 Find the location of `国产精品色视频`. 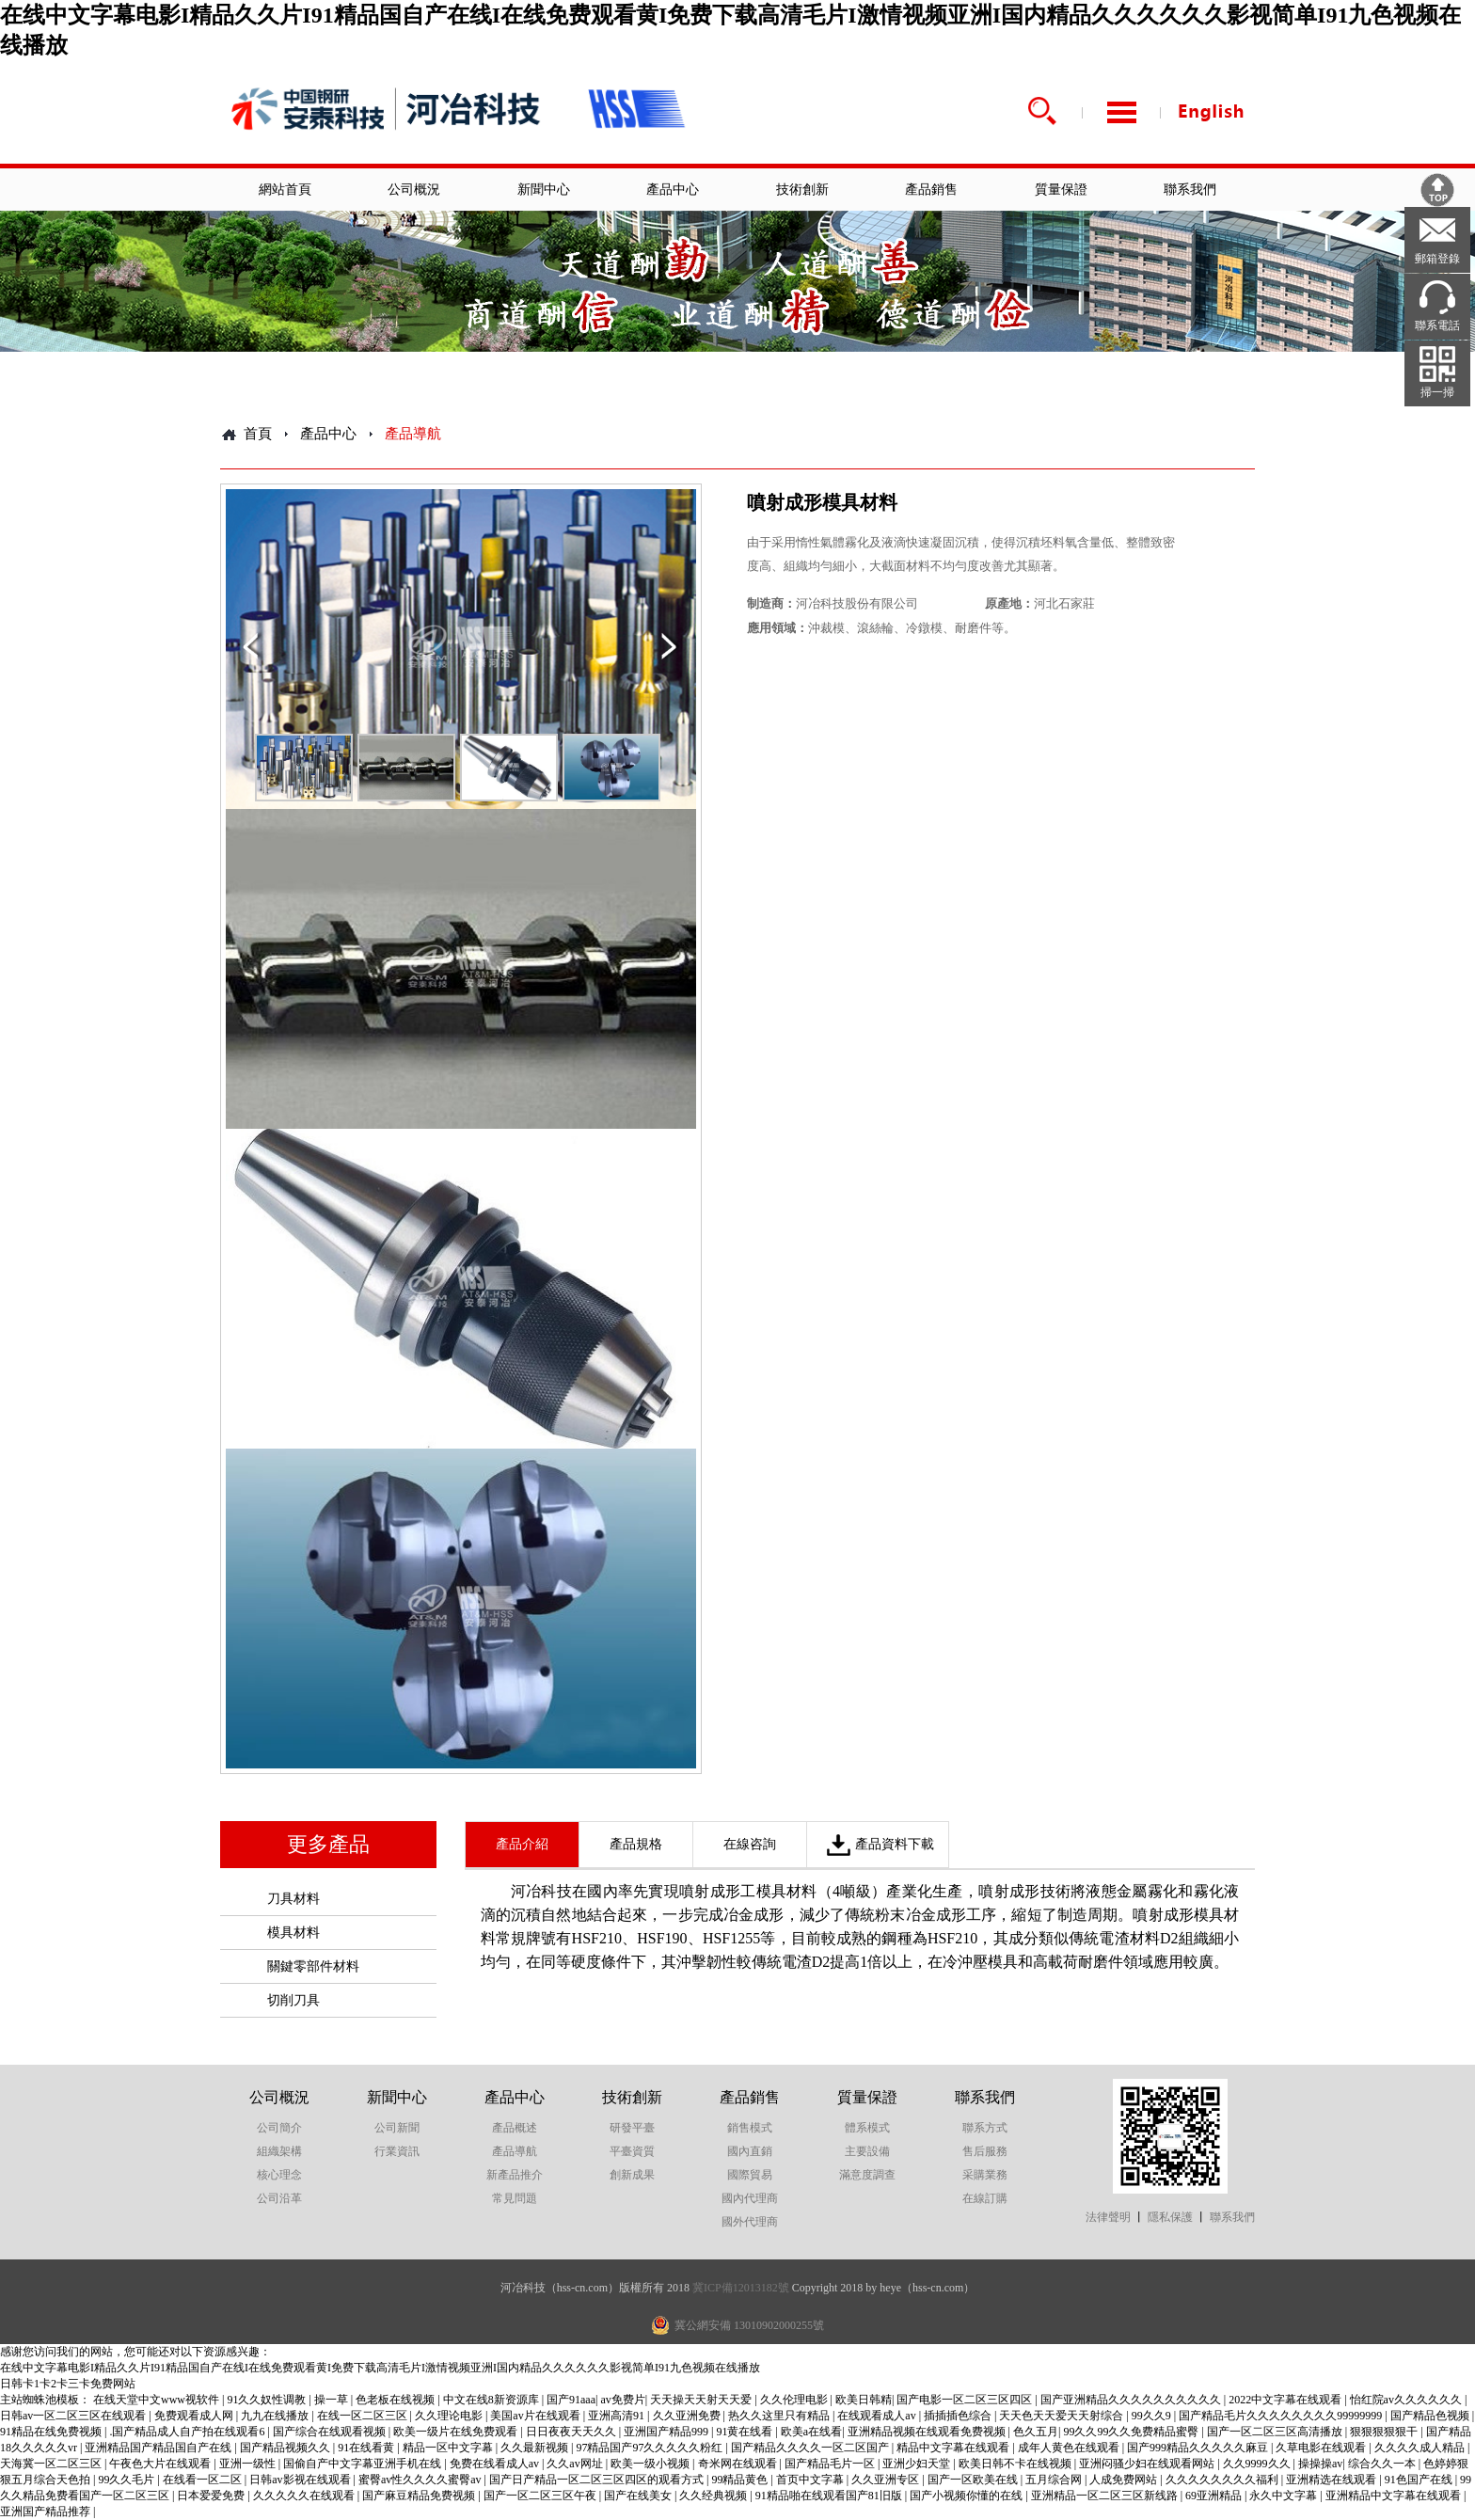

国产精品色视频 is located at coordinates (1431, 2415).